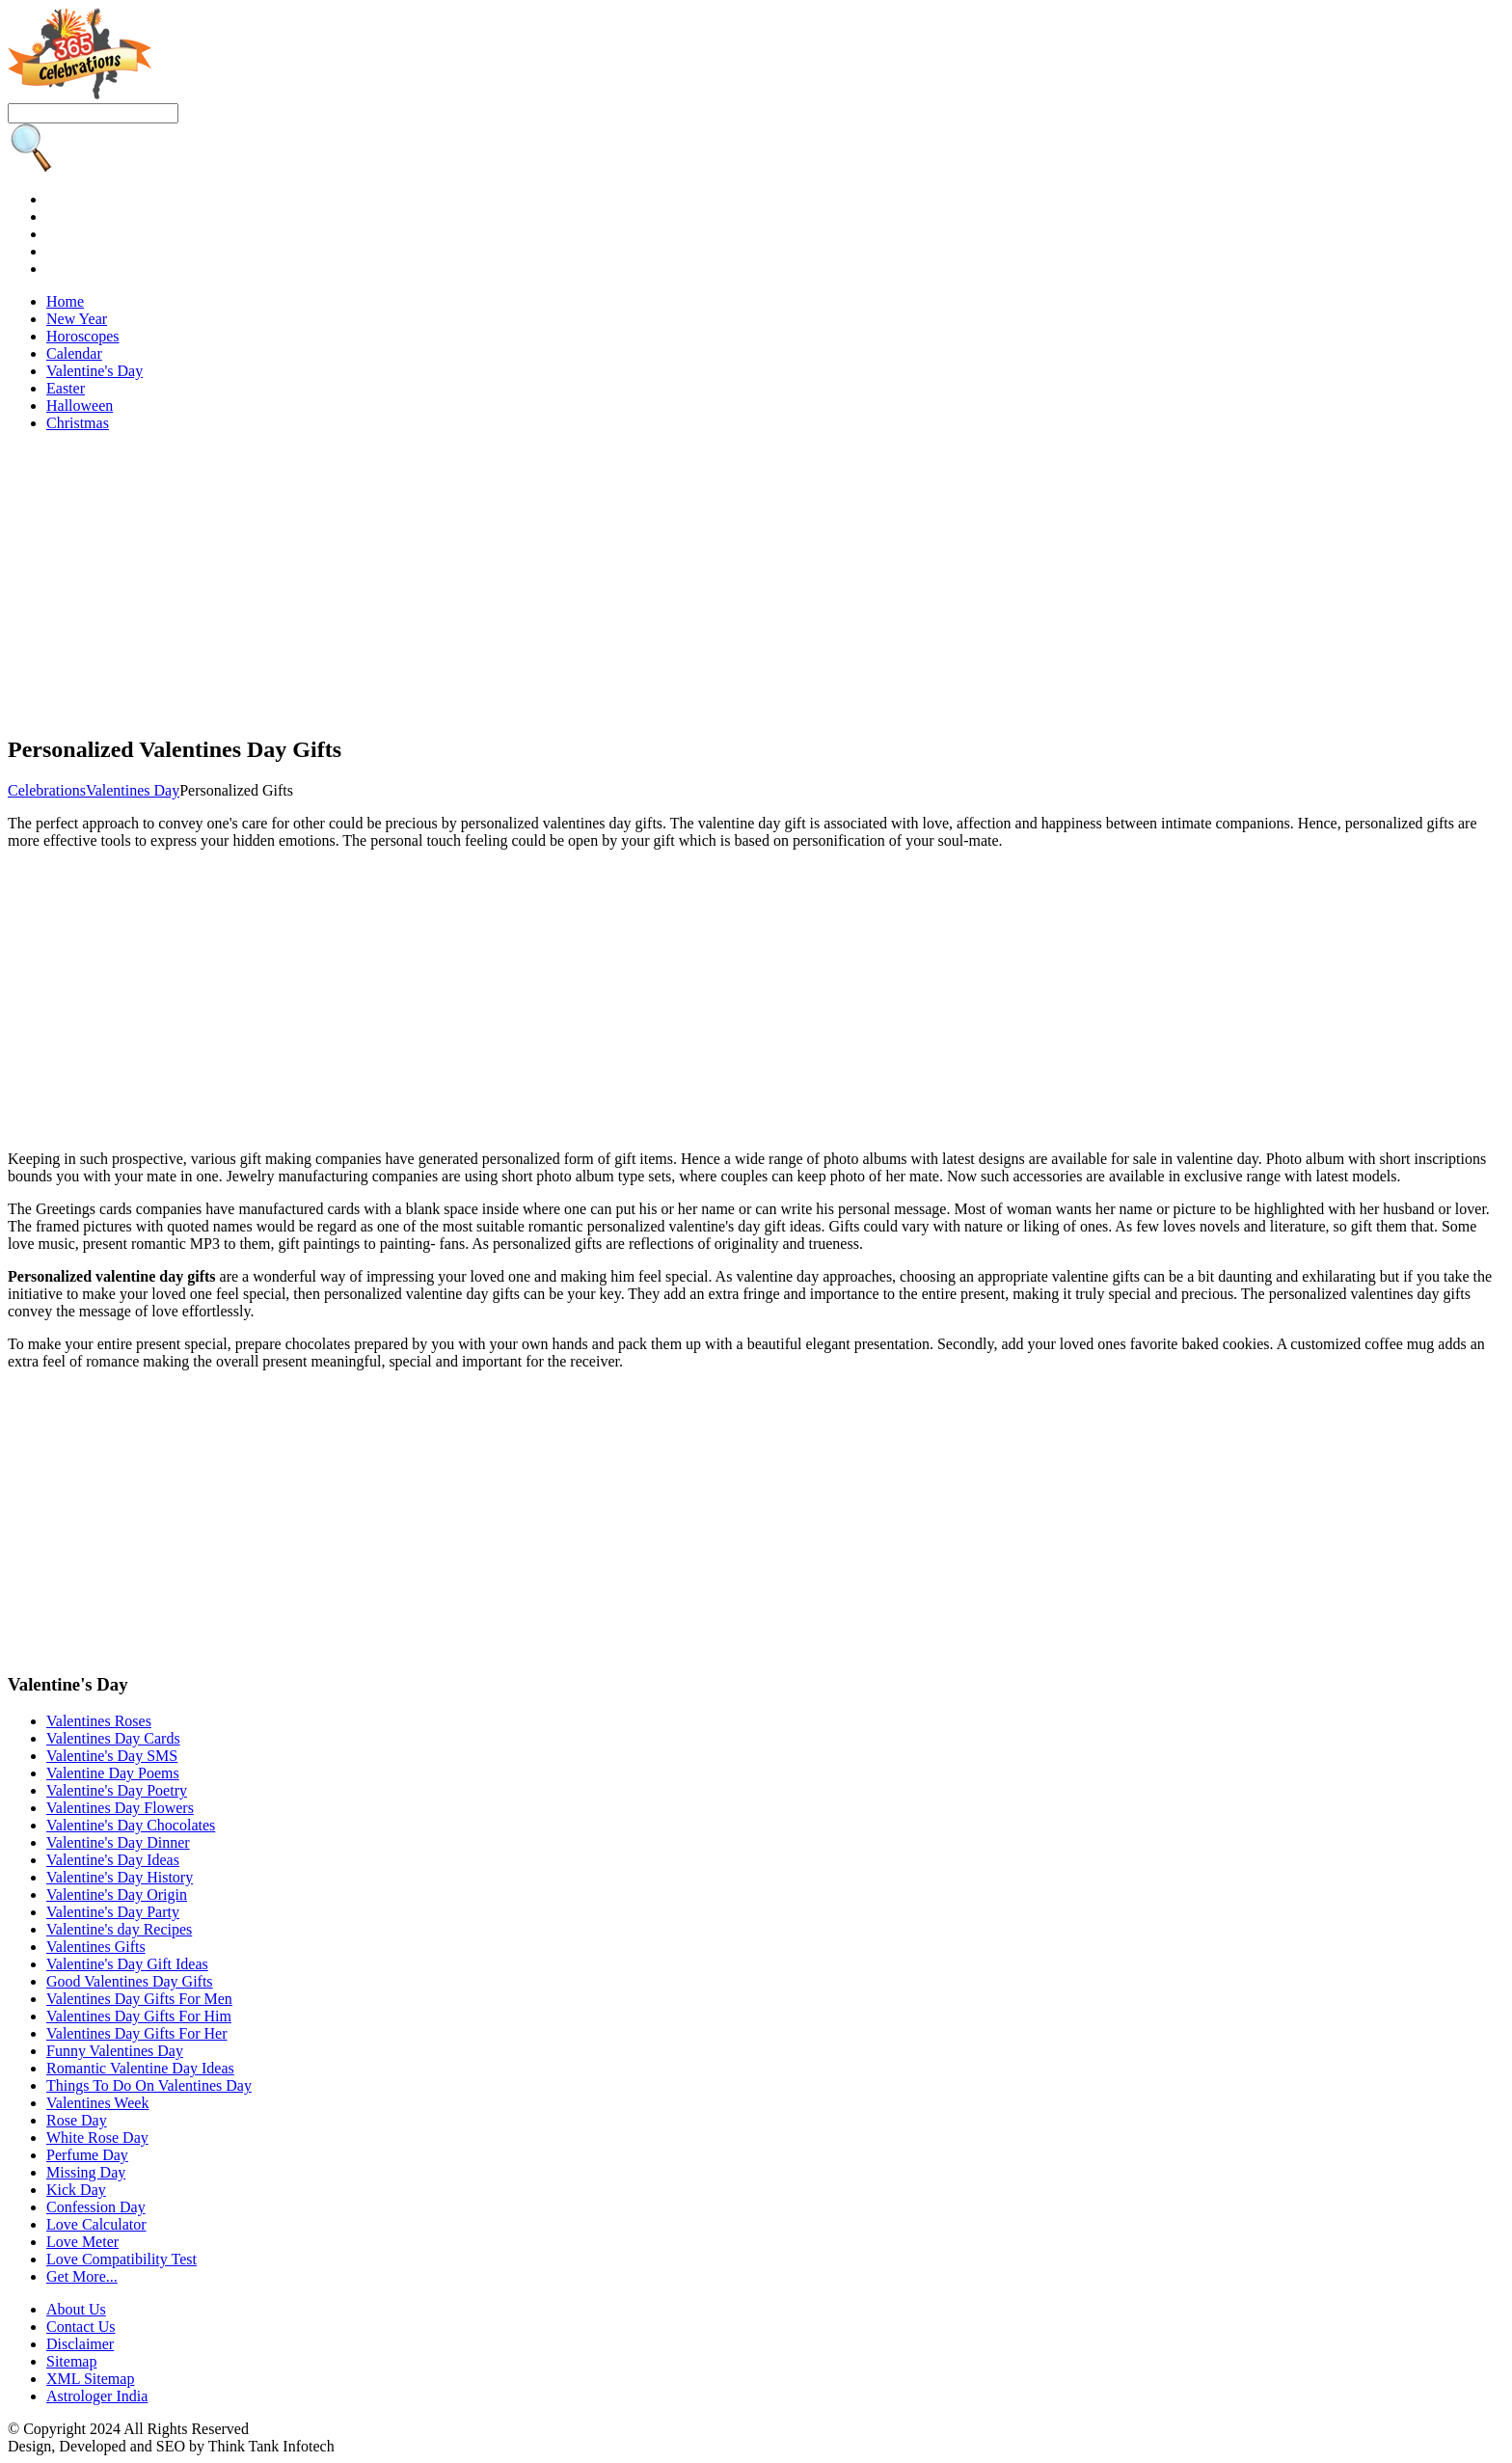  I want to click on Christmas, so click(77, 423).